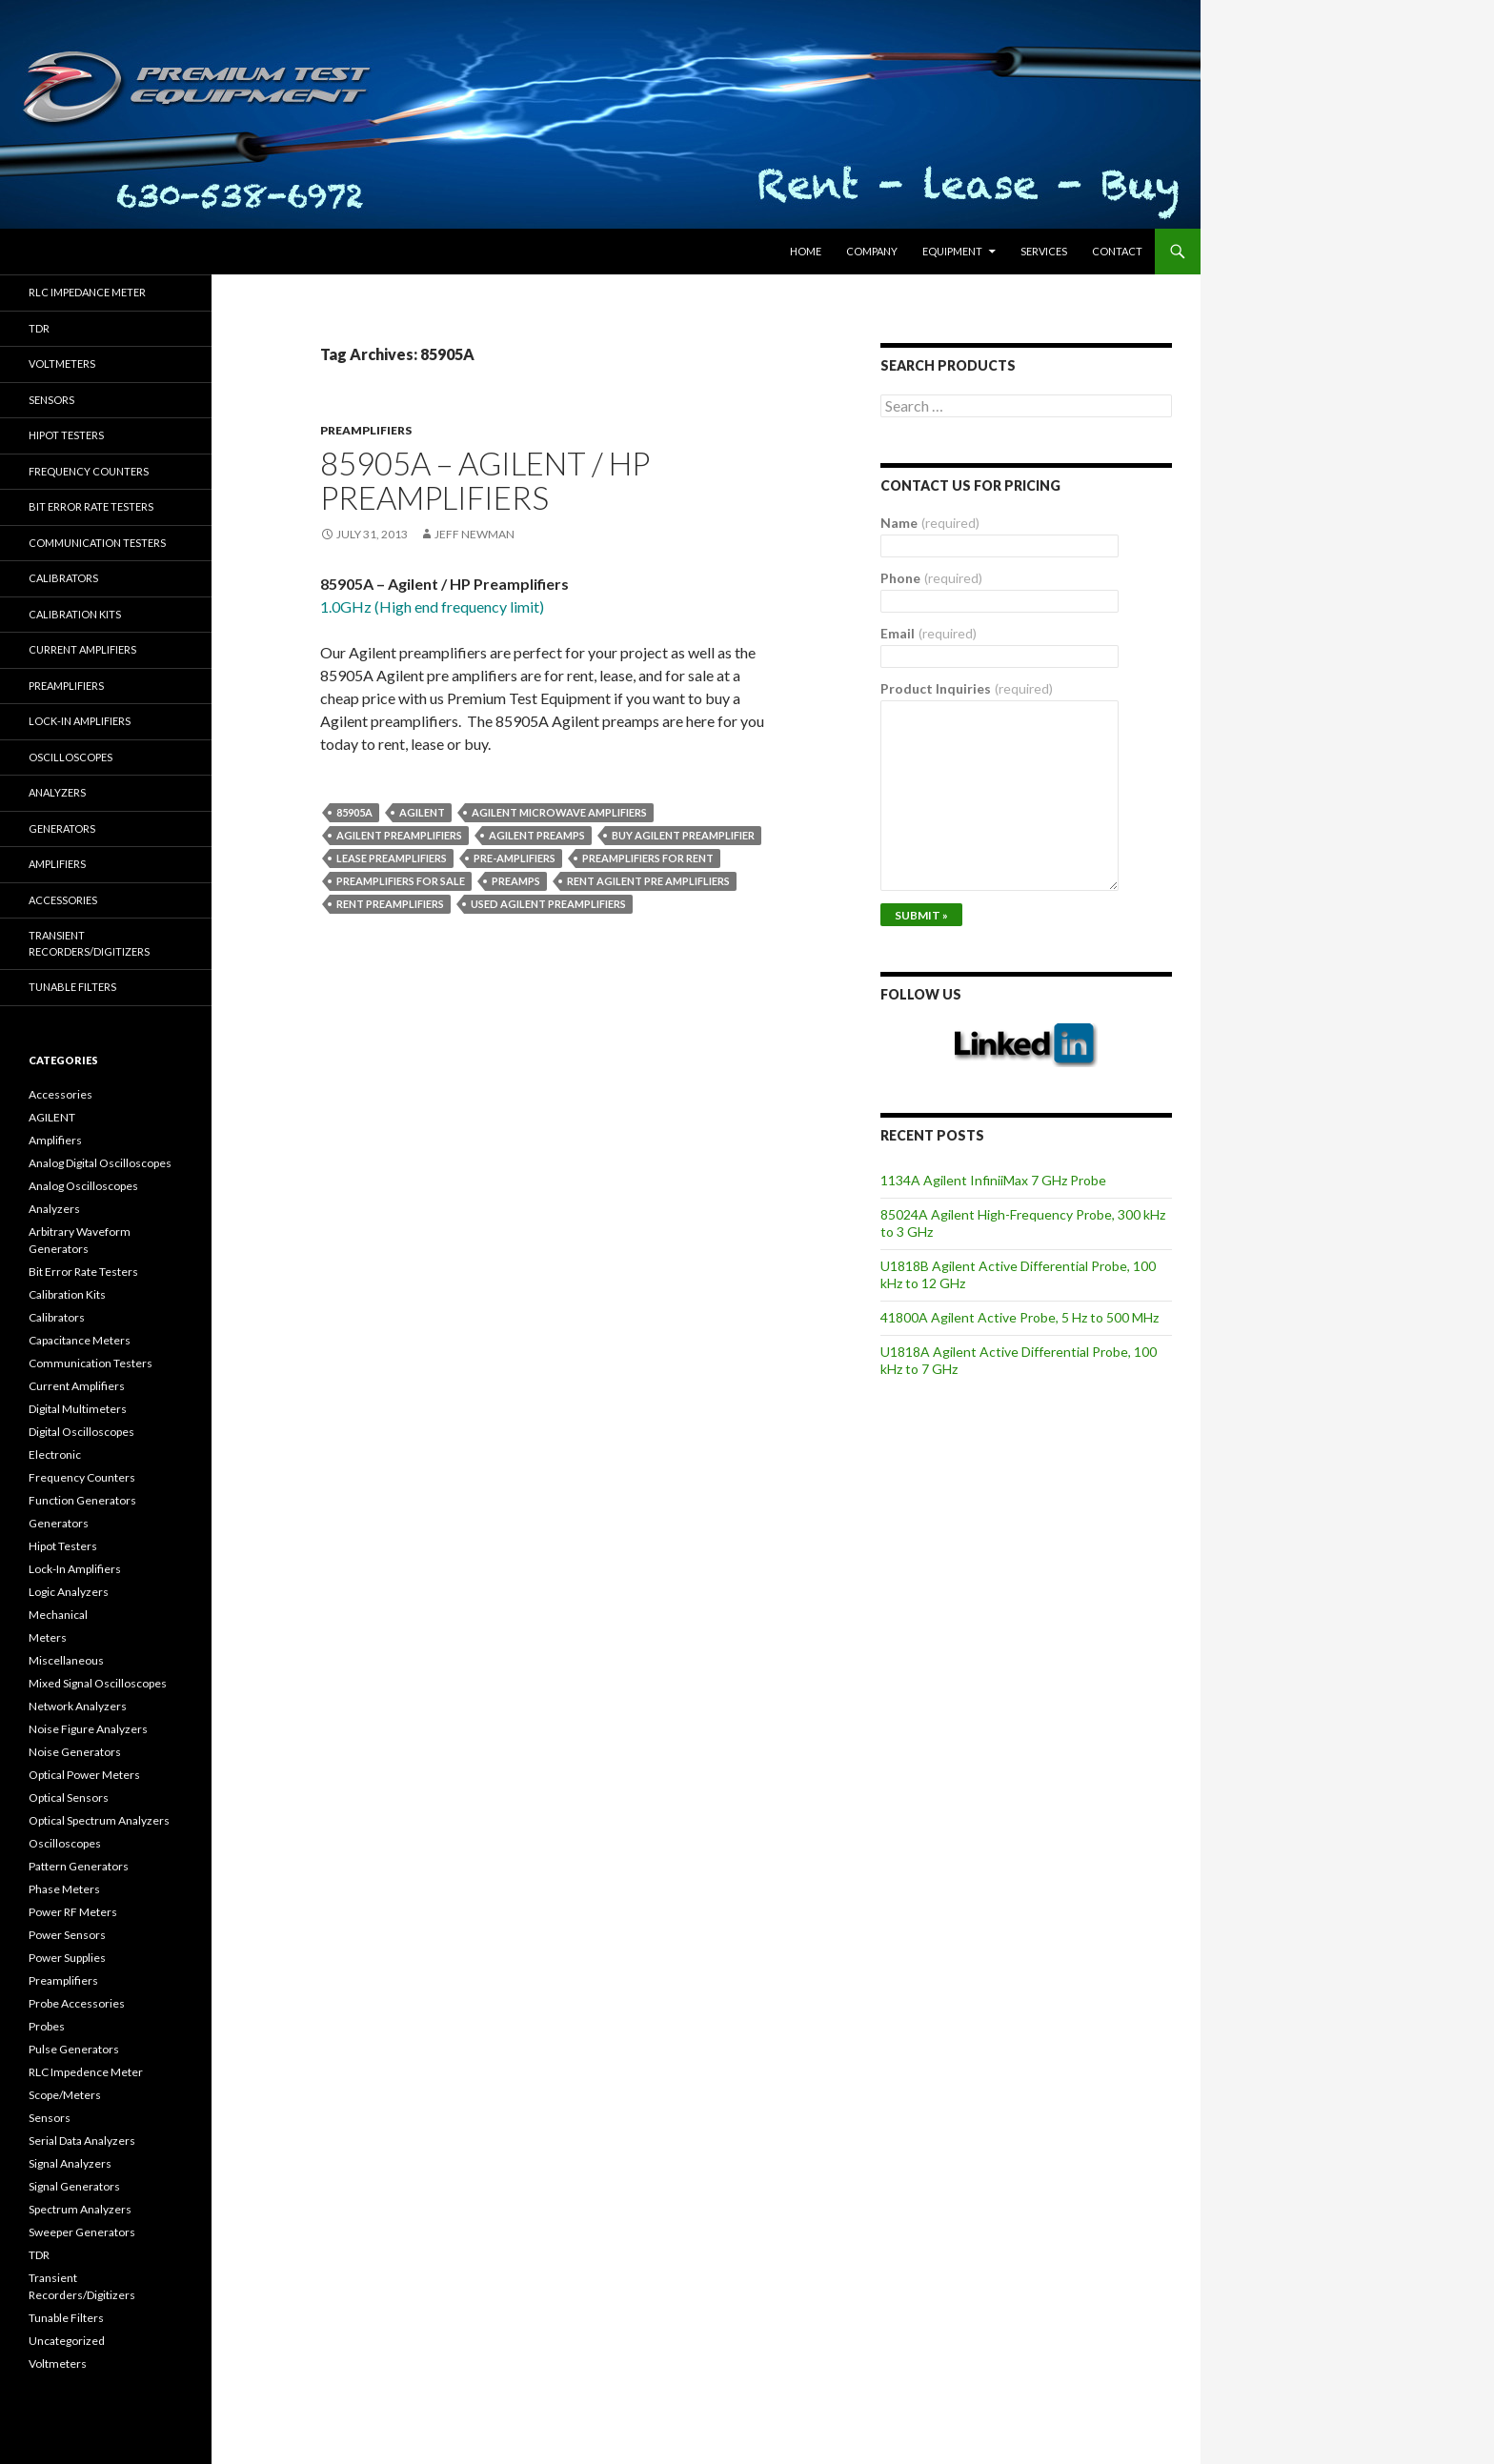  I want to click on Agilent preamplifiers, so click(399, 835).